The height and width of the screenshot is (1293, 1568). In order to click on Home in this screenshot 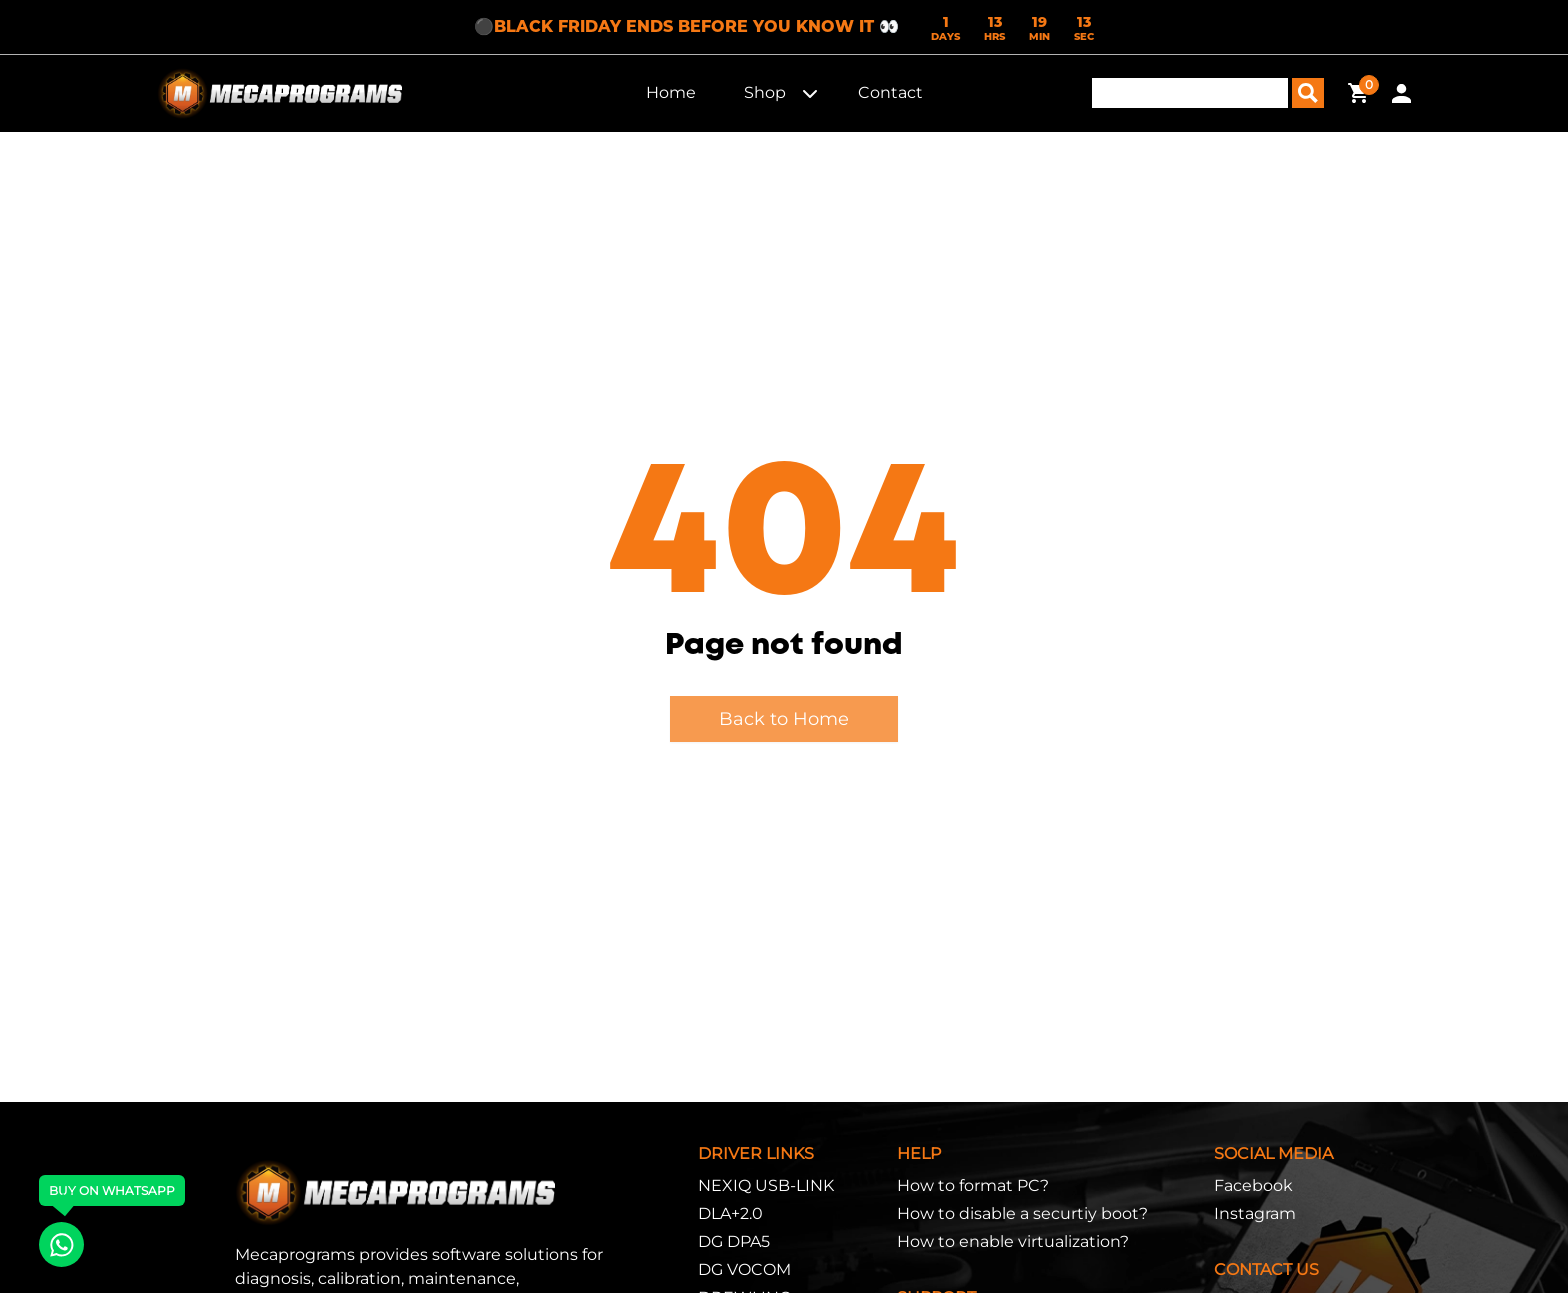, I will do `click(671, 92)`.